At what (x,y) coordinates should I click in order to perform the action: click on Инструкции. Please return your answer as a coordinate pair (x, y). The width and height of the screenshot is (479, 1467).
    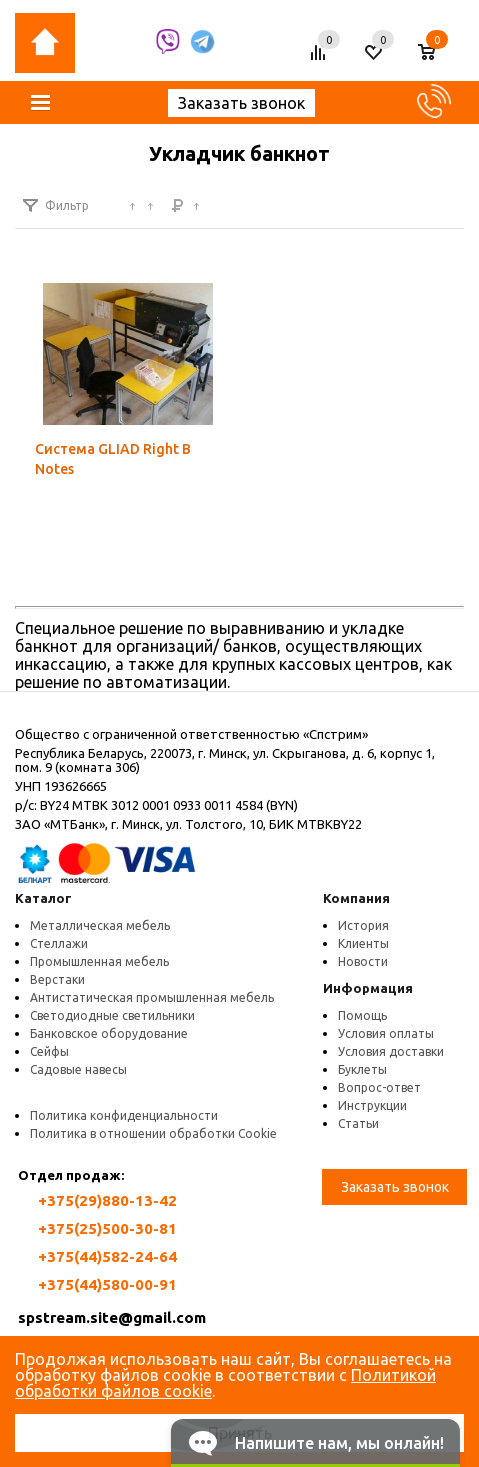
    Looking at the image, I should click on (372, 1105).